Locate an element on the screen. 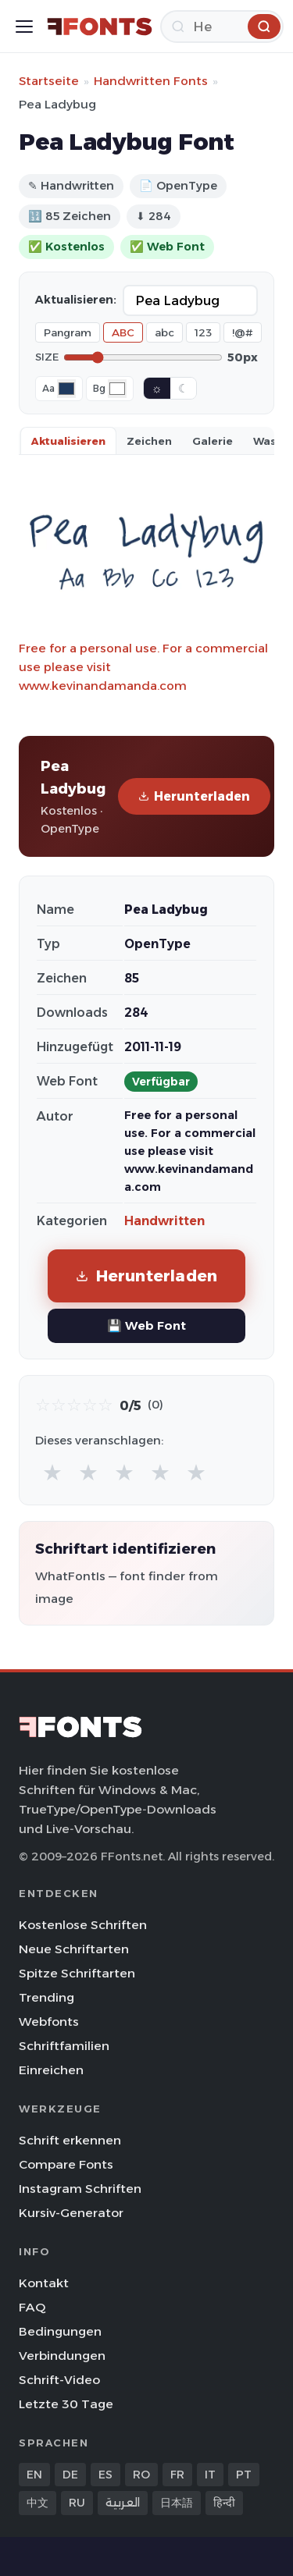  [Herunterladen] is located at coordinates (222, 26).